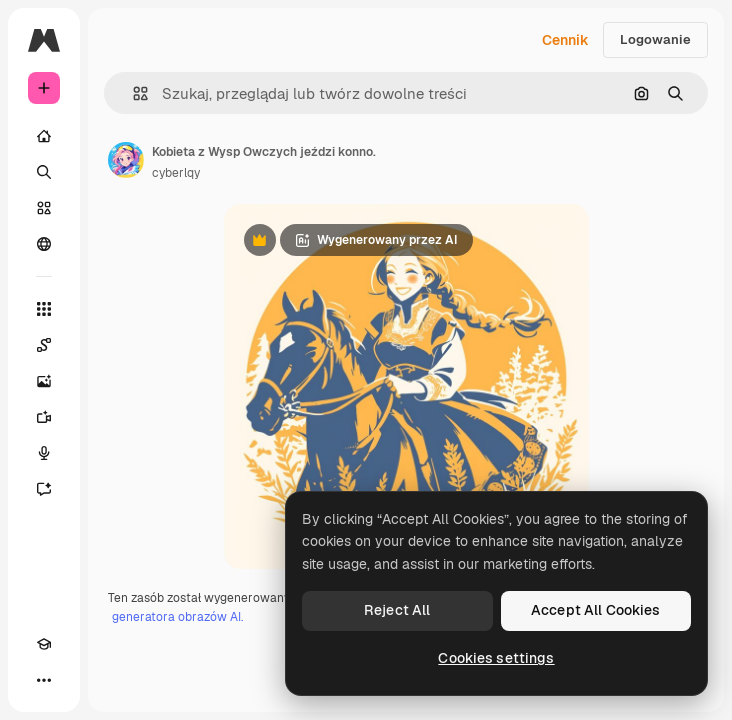 The height and width of the screenshot is (720, 732). Describe the element at coordinates (44, 244) in the screenshot. I see `[Społeczność]` at that location.